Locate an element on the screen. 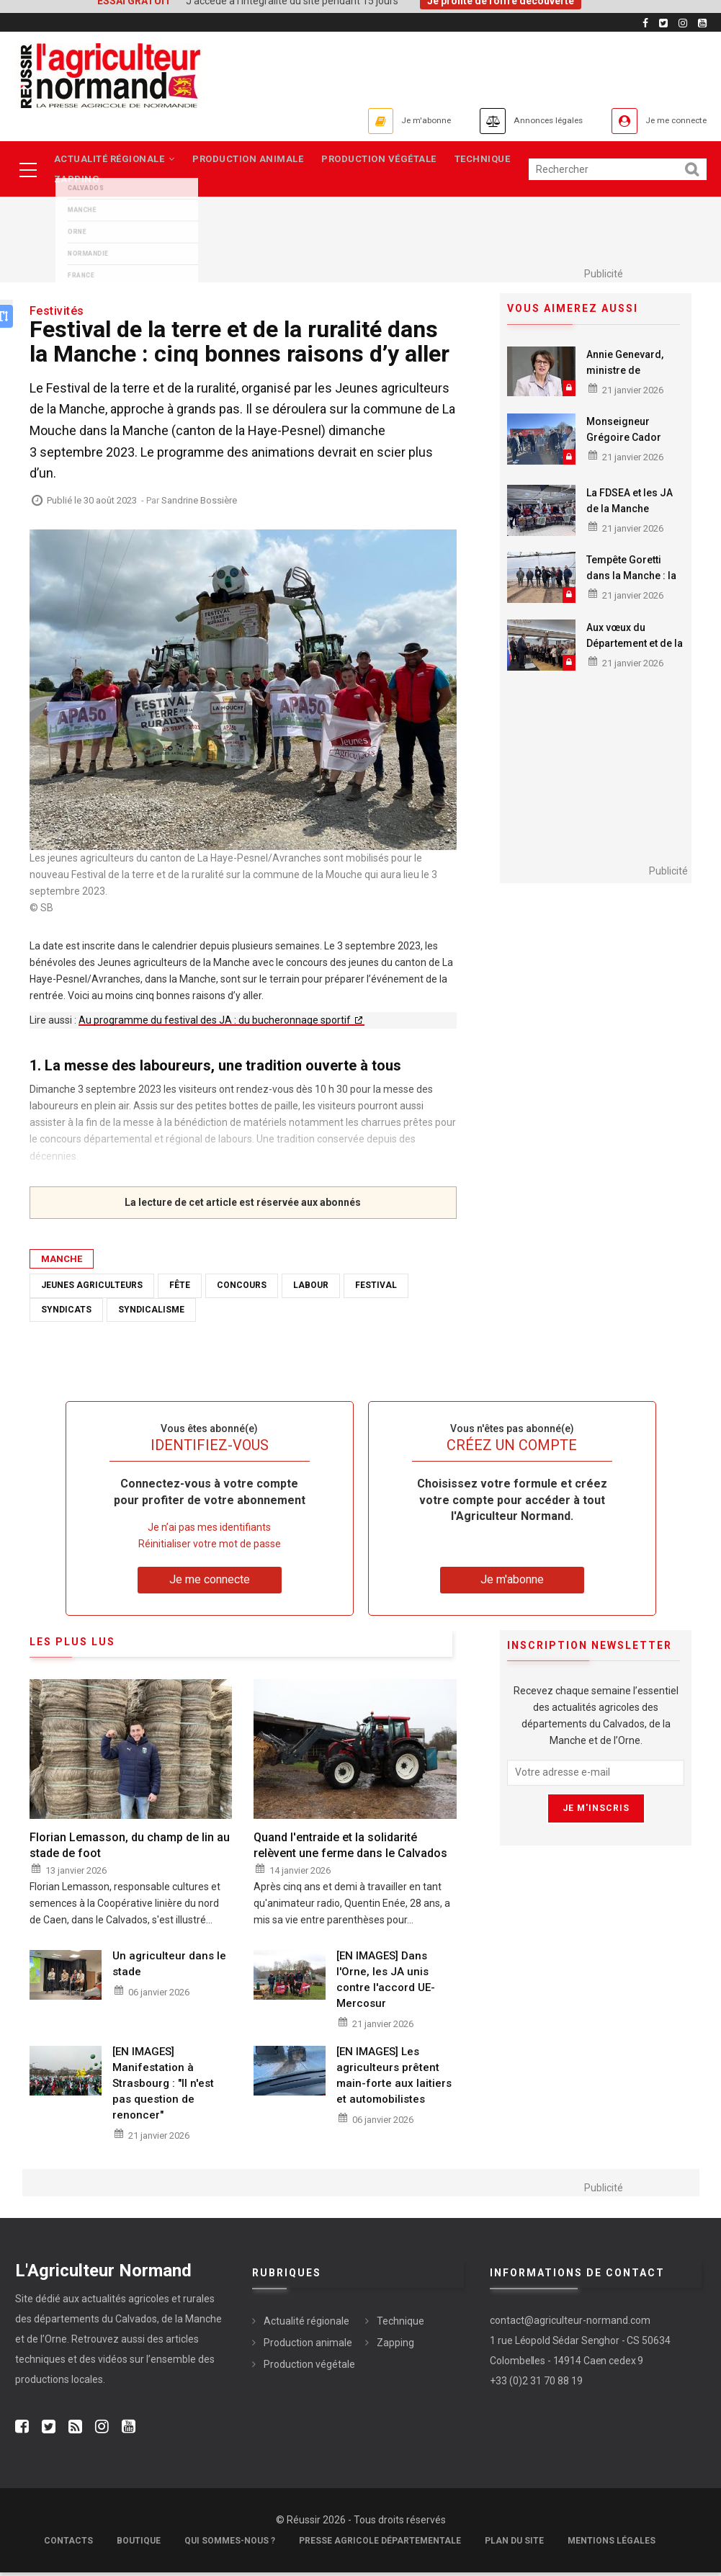  [EN IMAGES] Manifestation à Strasbourg : "Il n'est pas question de renoncer" is located at coordinates (163, 2087).